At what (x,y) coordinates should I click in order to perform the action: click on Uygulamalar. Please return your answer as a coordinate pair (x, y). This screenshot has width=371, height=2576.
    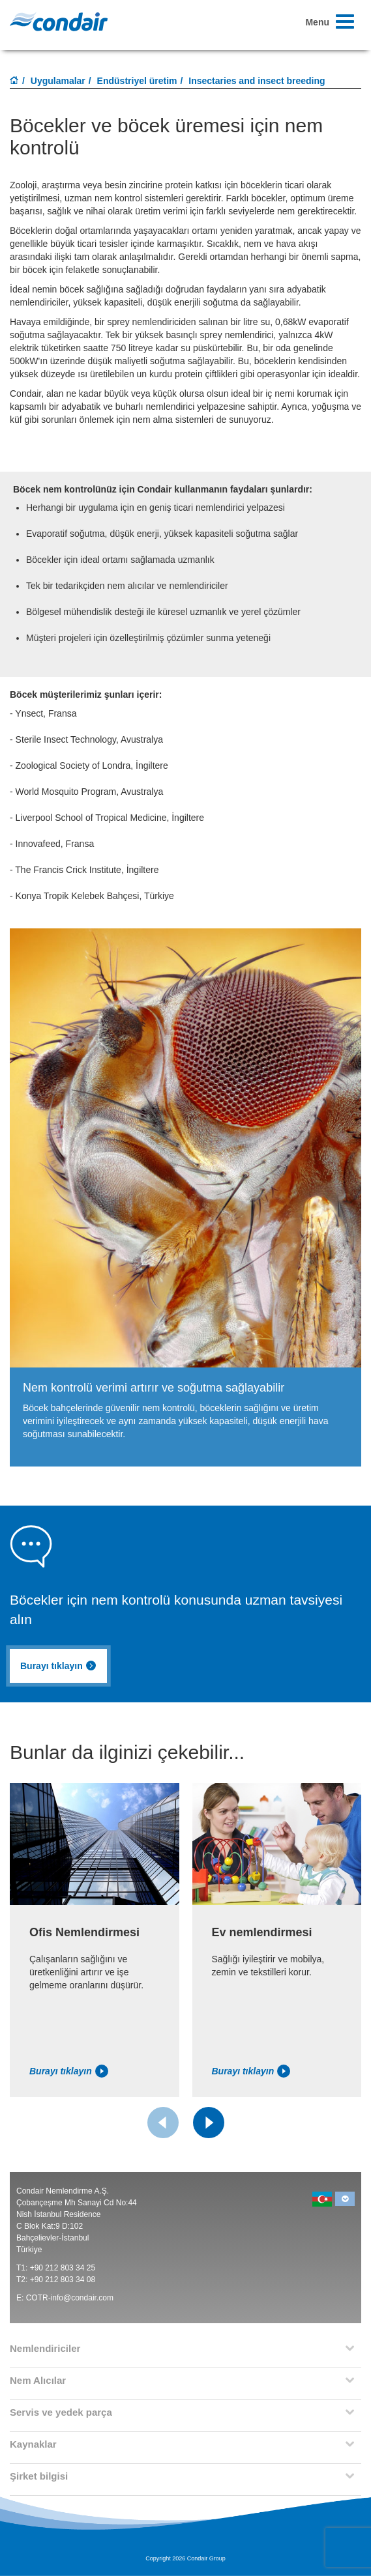
    Looking at the image, I should click on (58, 81).